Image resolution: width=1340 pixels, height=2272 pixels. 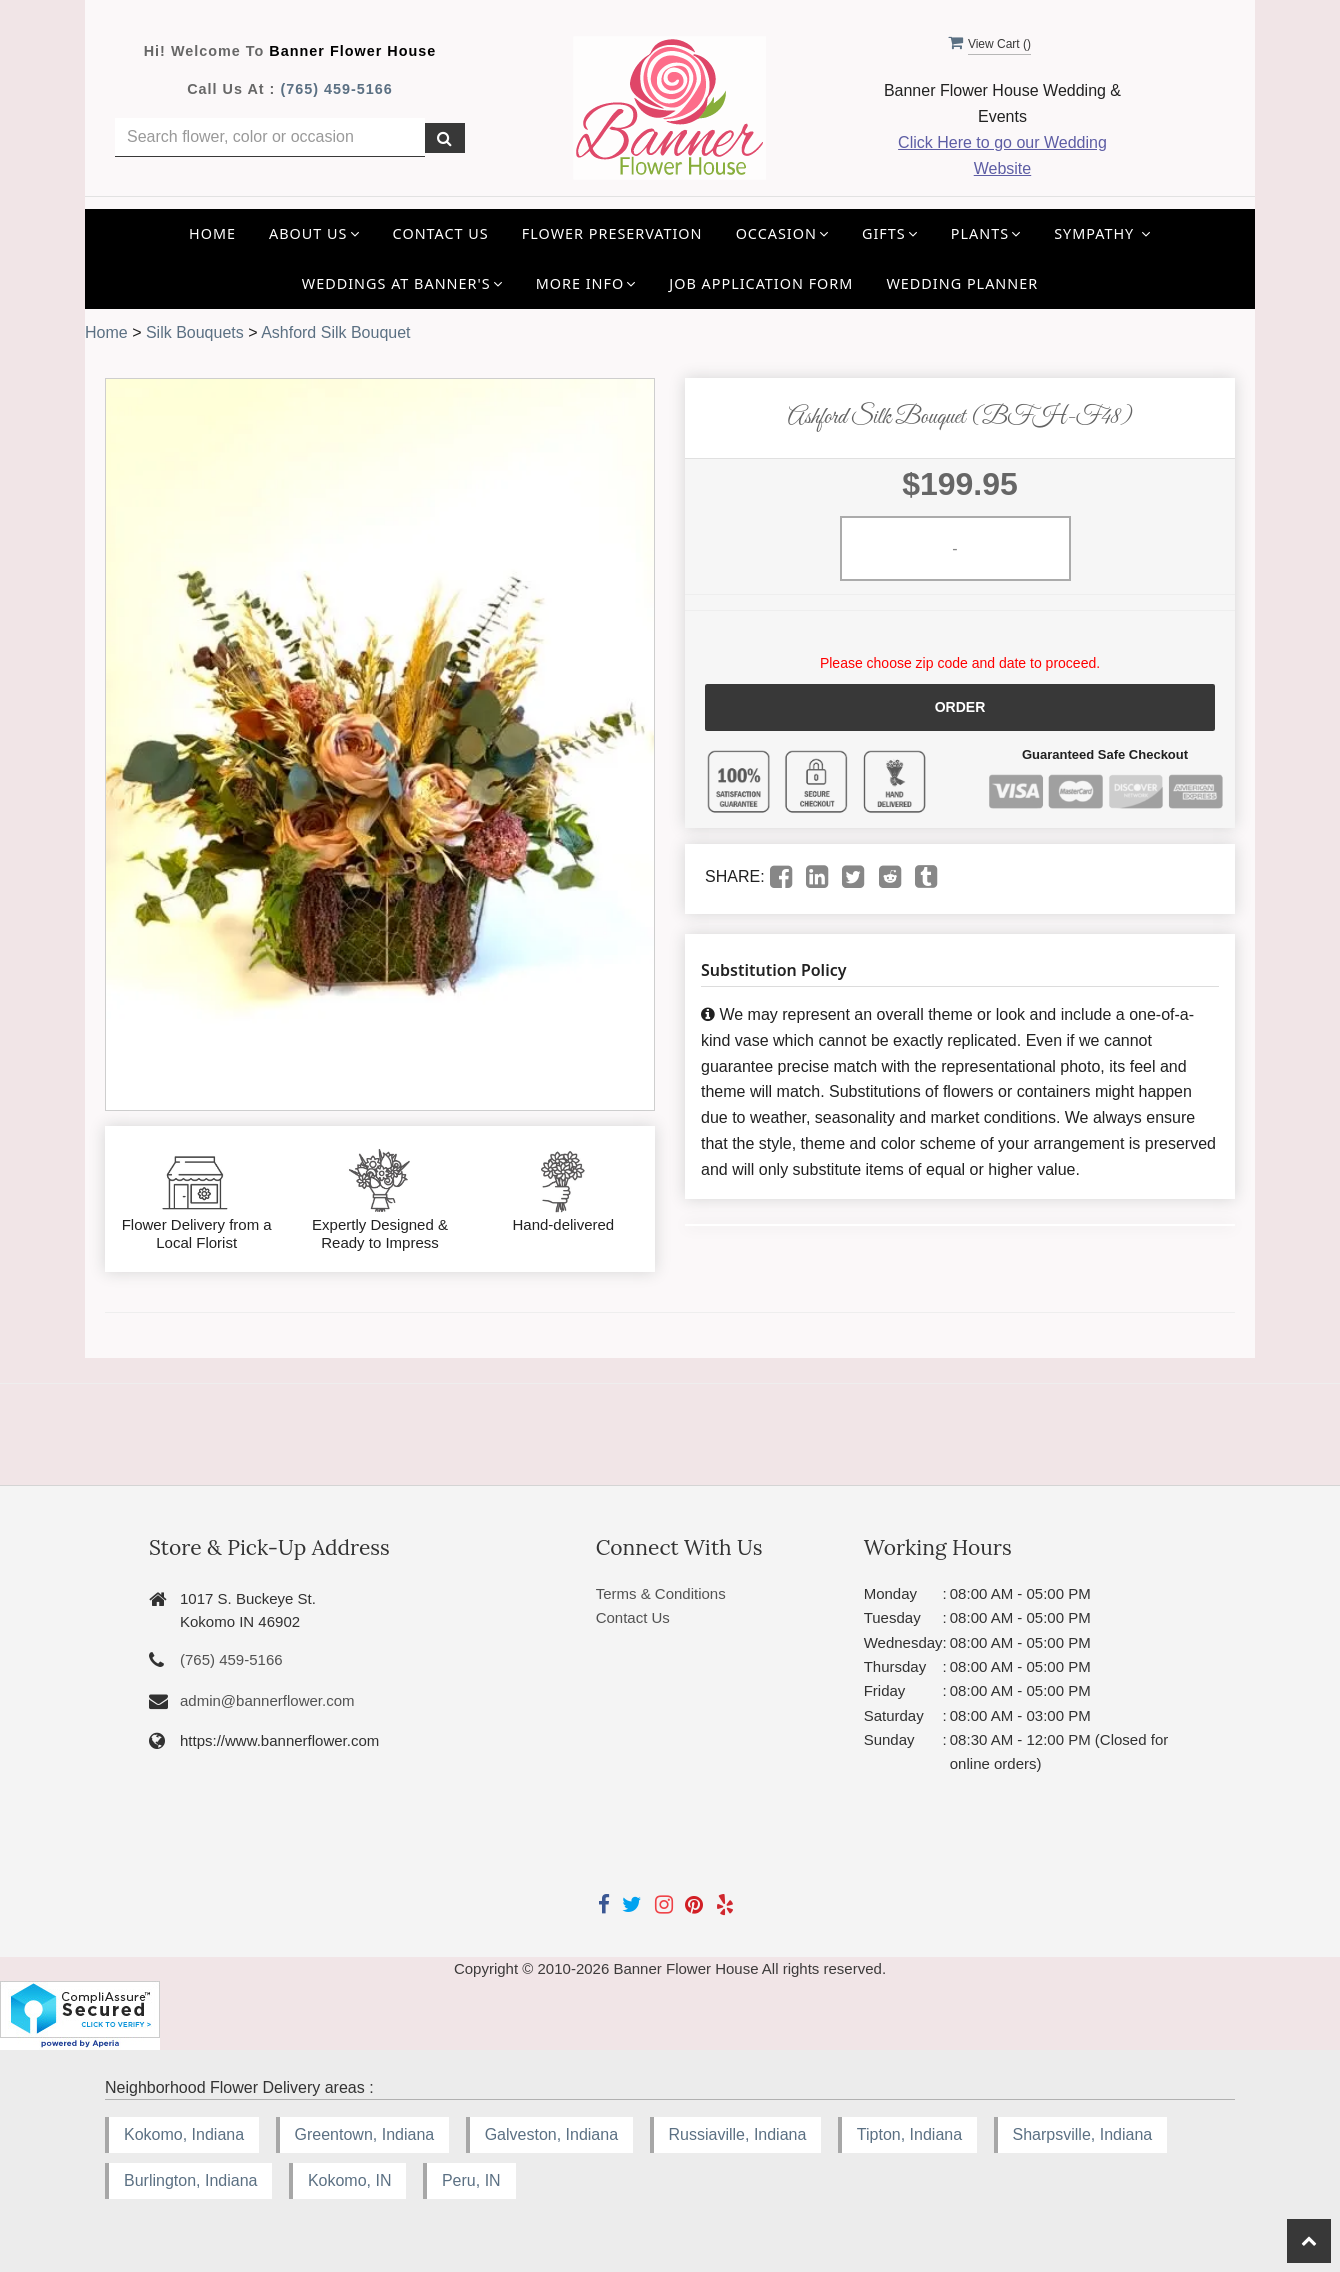 I want to click on Contact Us, so click(x=441, y=233).